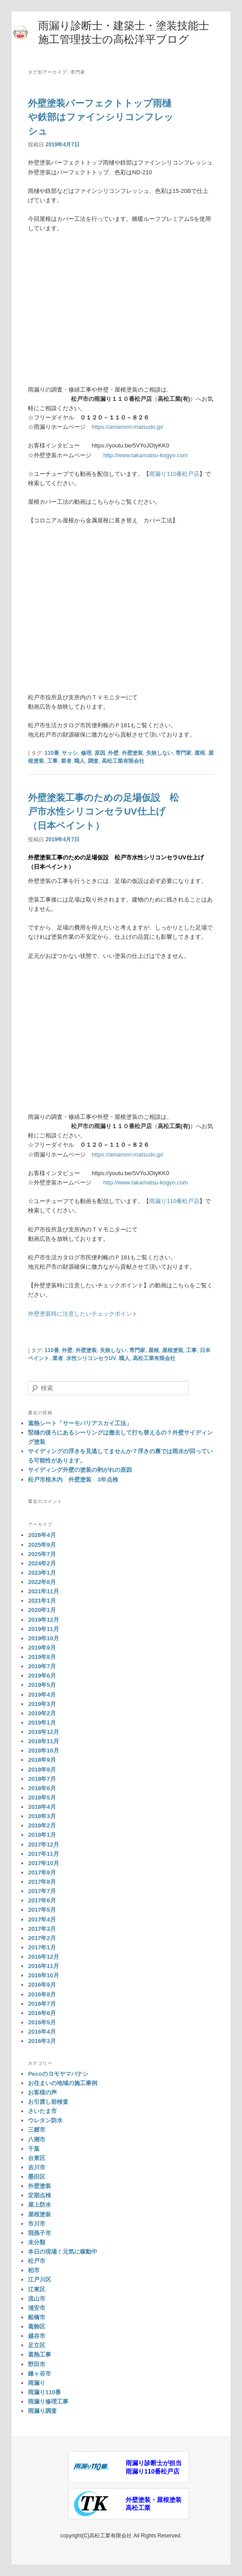  Describe the element at coordinates (66, 761) in the screenshot. I see `業者` at that location.